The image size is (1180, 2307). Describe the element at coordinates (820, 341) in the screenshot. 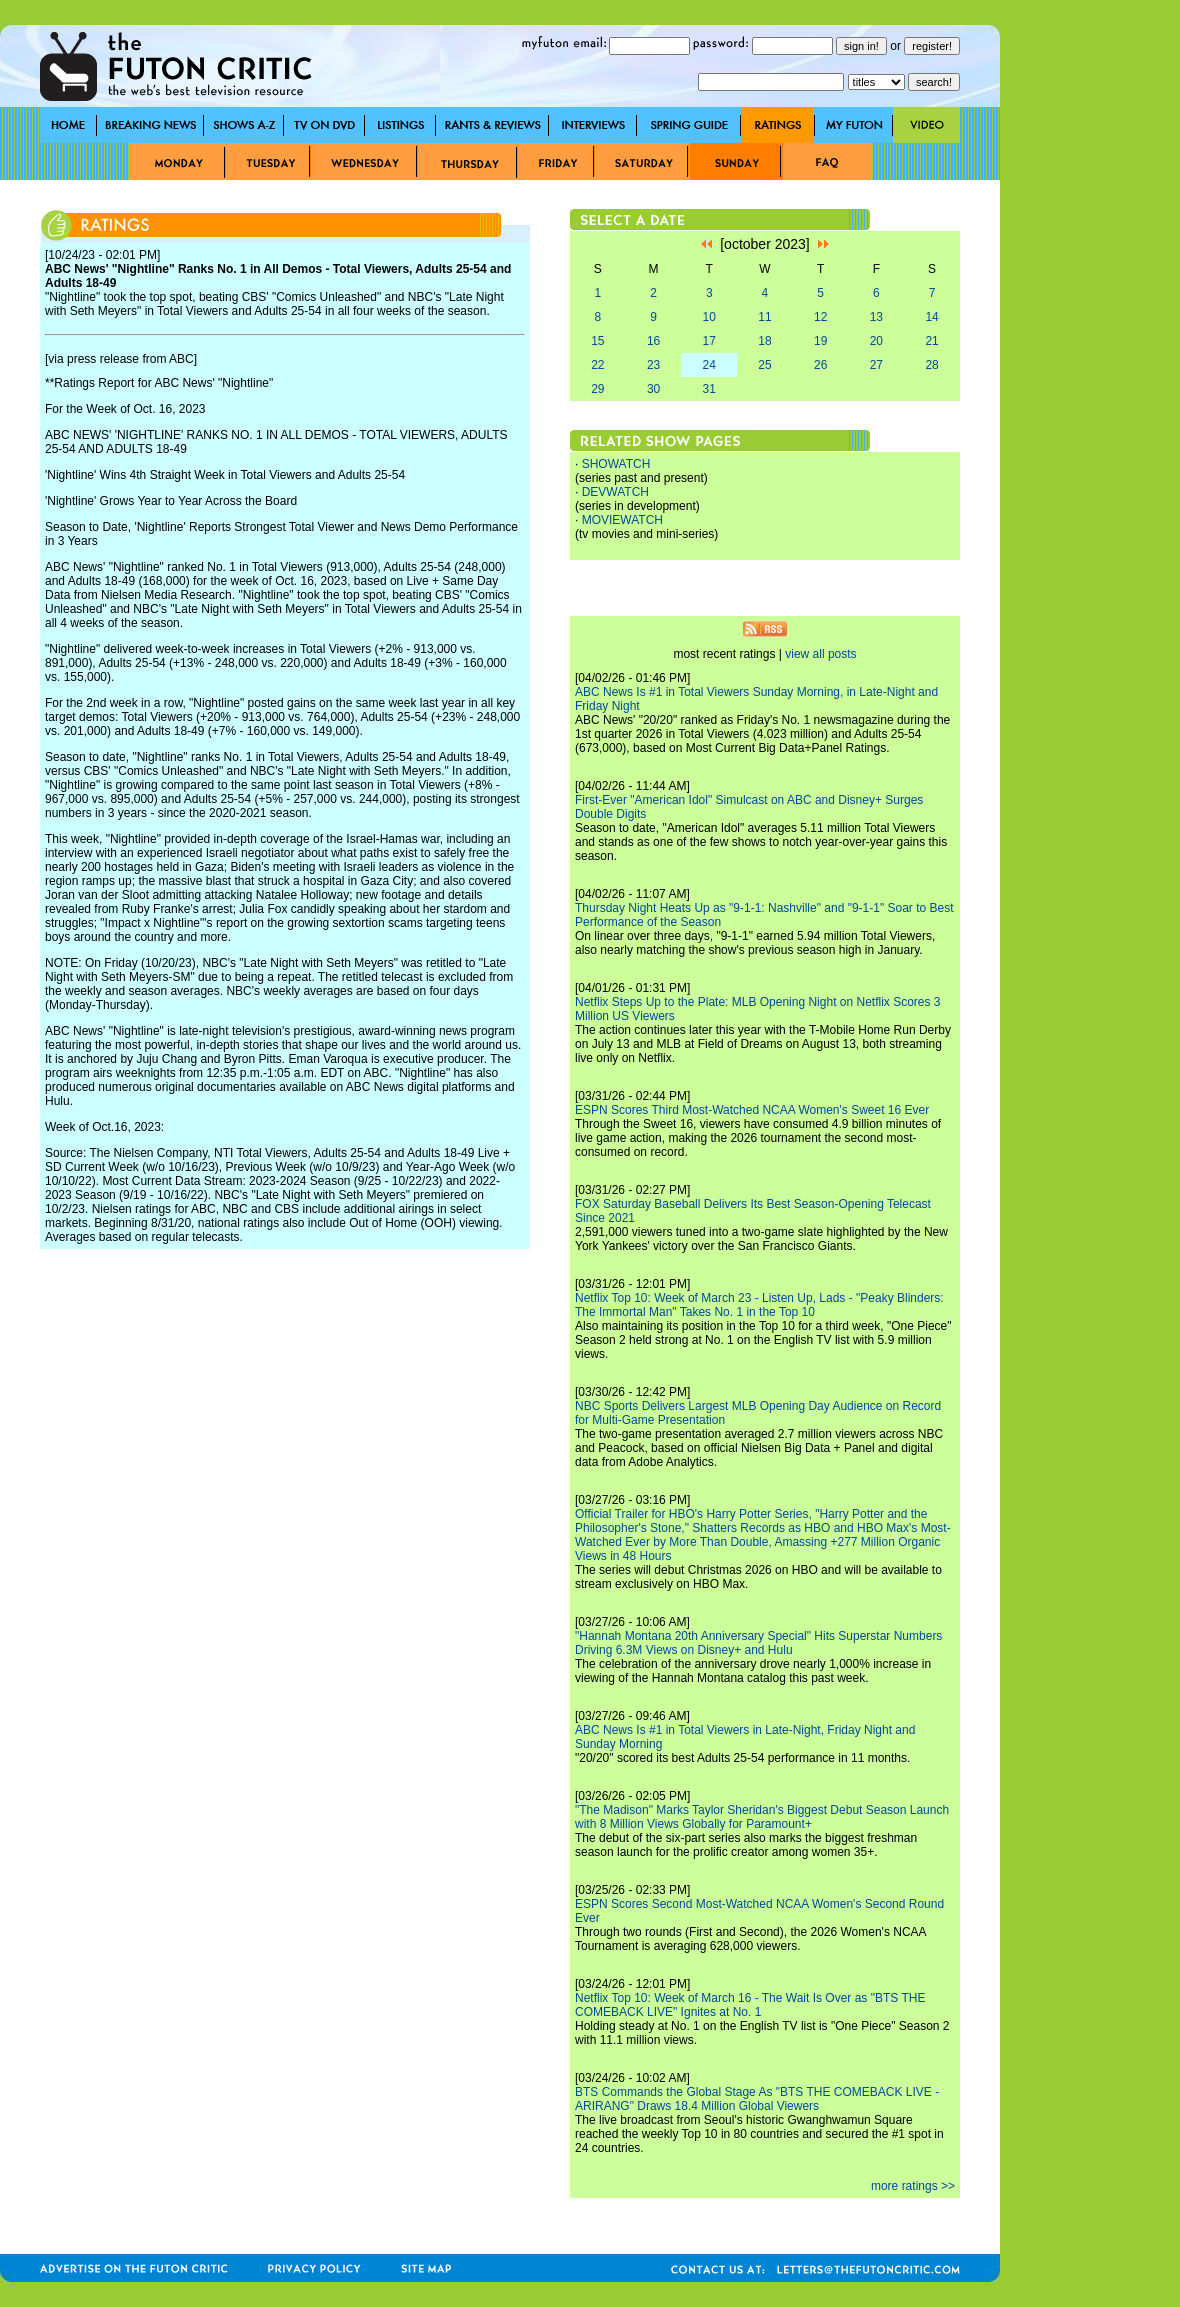

I see `19` at that location.